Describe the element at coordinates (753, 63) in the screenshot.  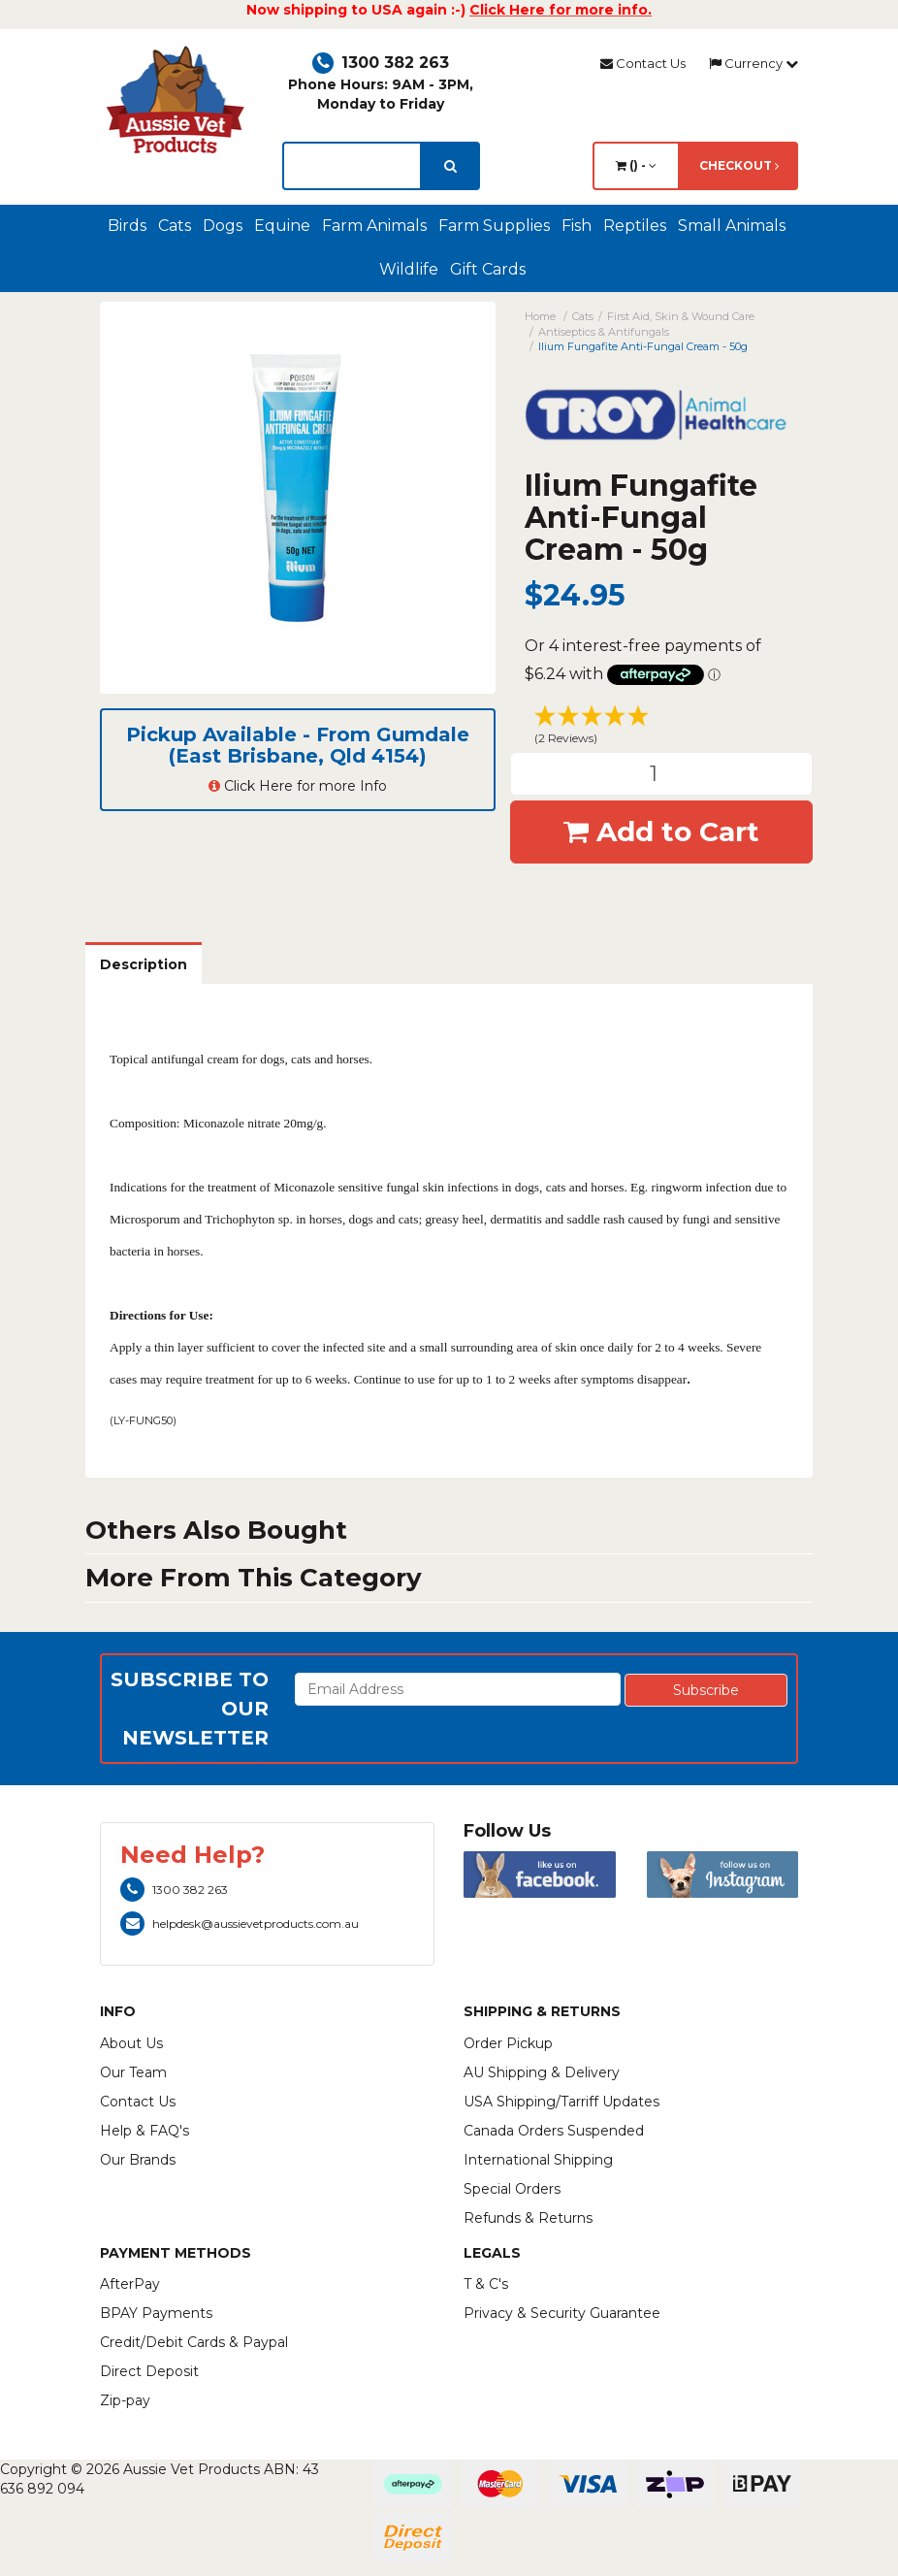
I see `Currency` at that location.